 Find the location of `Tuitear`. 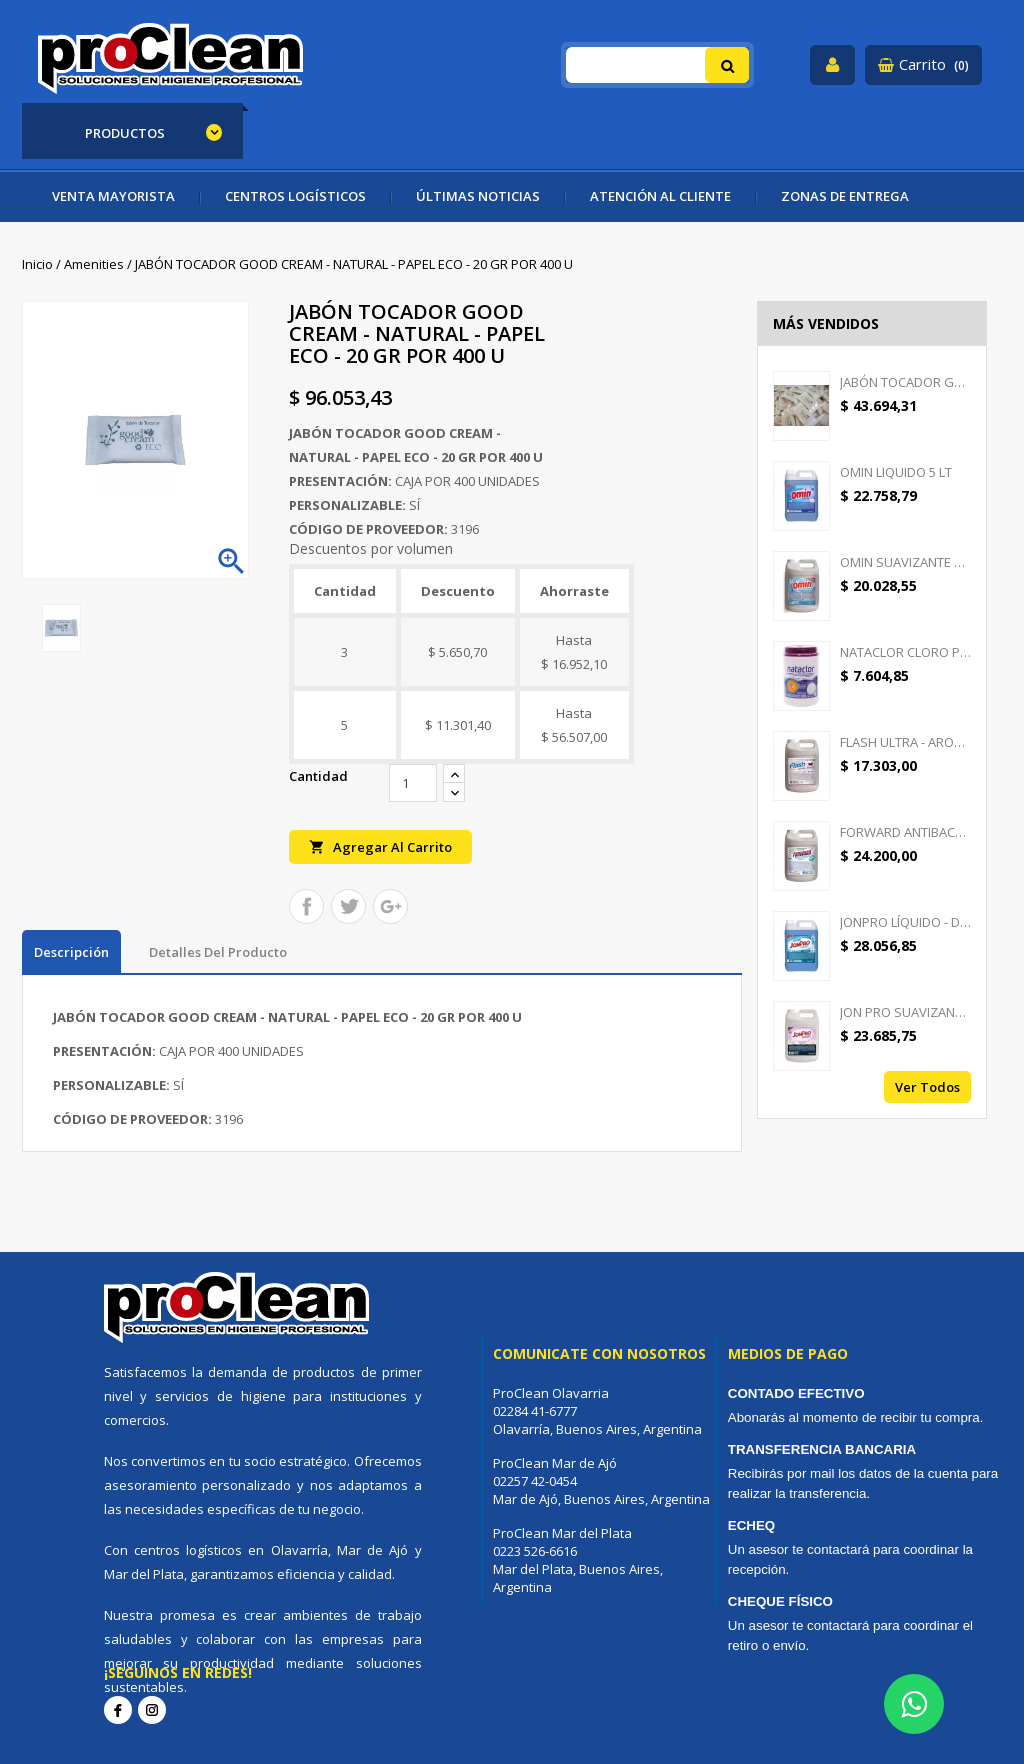

Tuitear is located at coordinates (348, 906).